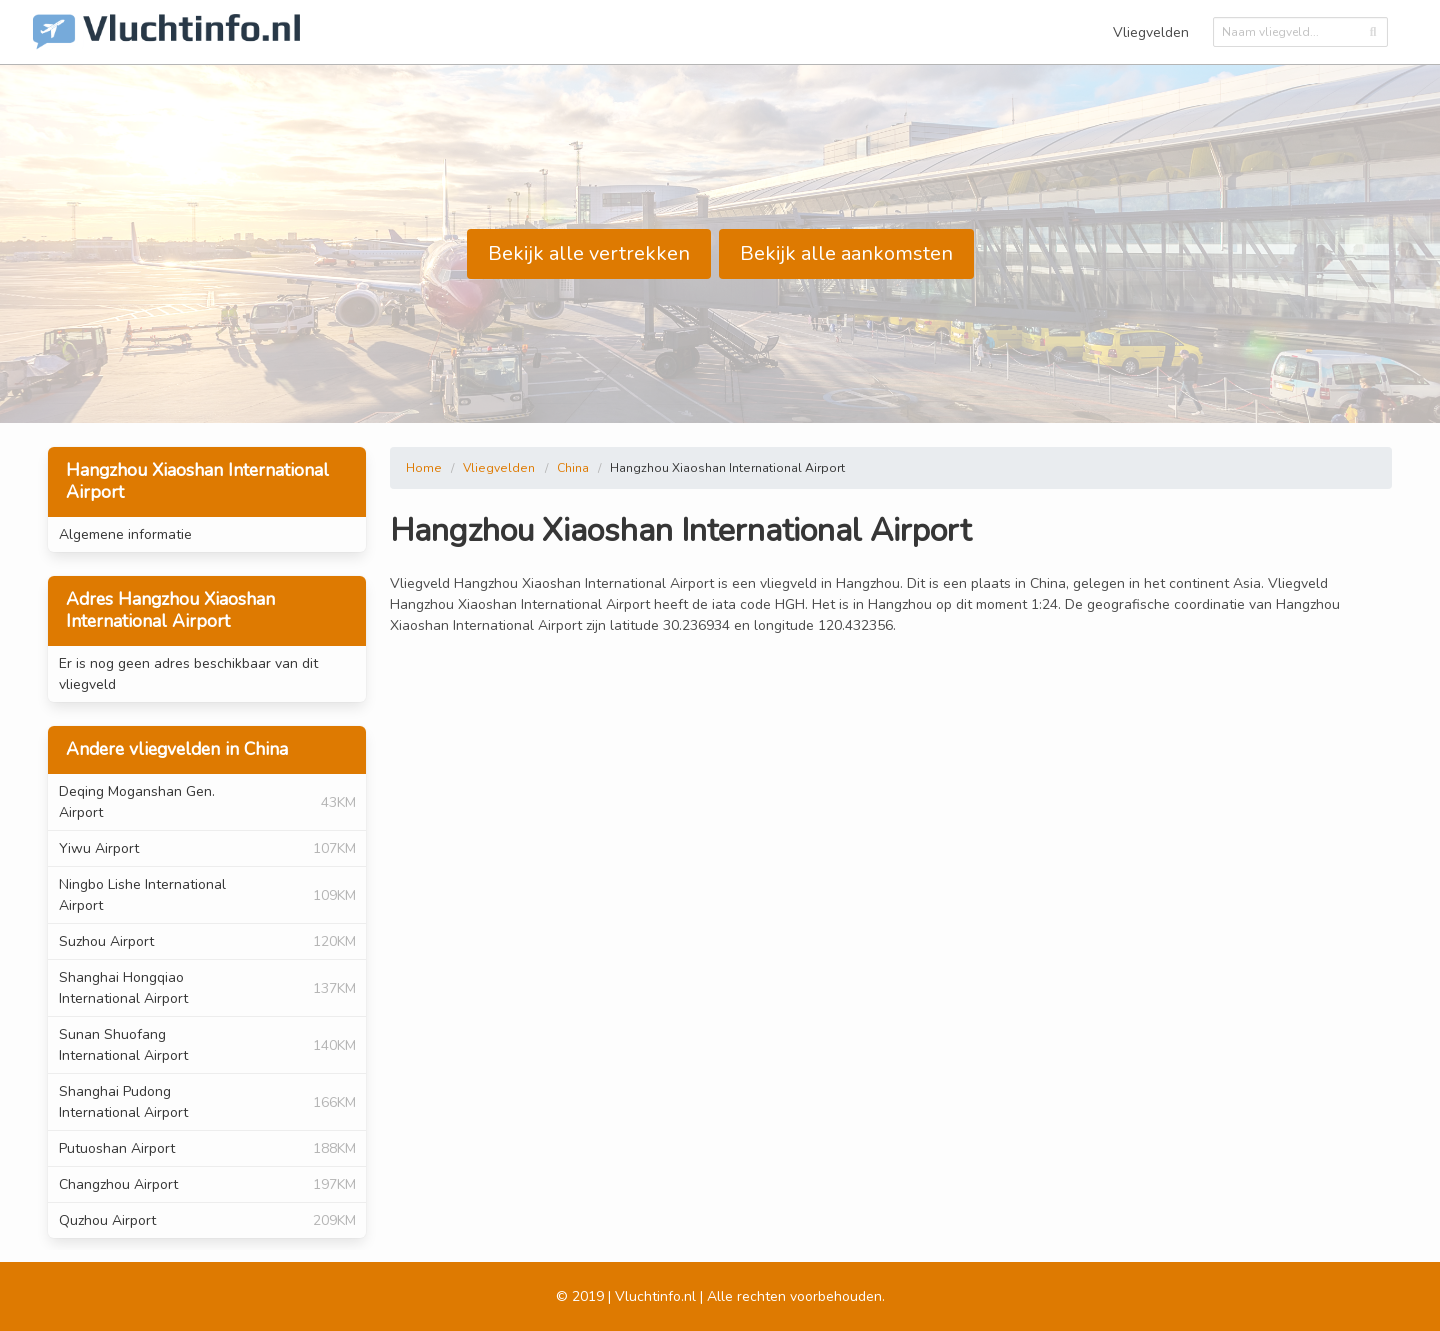 The width and height of the screenshot is (1440, 1331). What do you see at coordinates (125, 534) in the screenshot?
I see `Algemene informatie` at bounding box center [125, 534].